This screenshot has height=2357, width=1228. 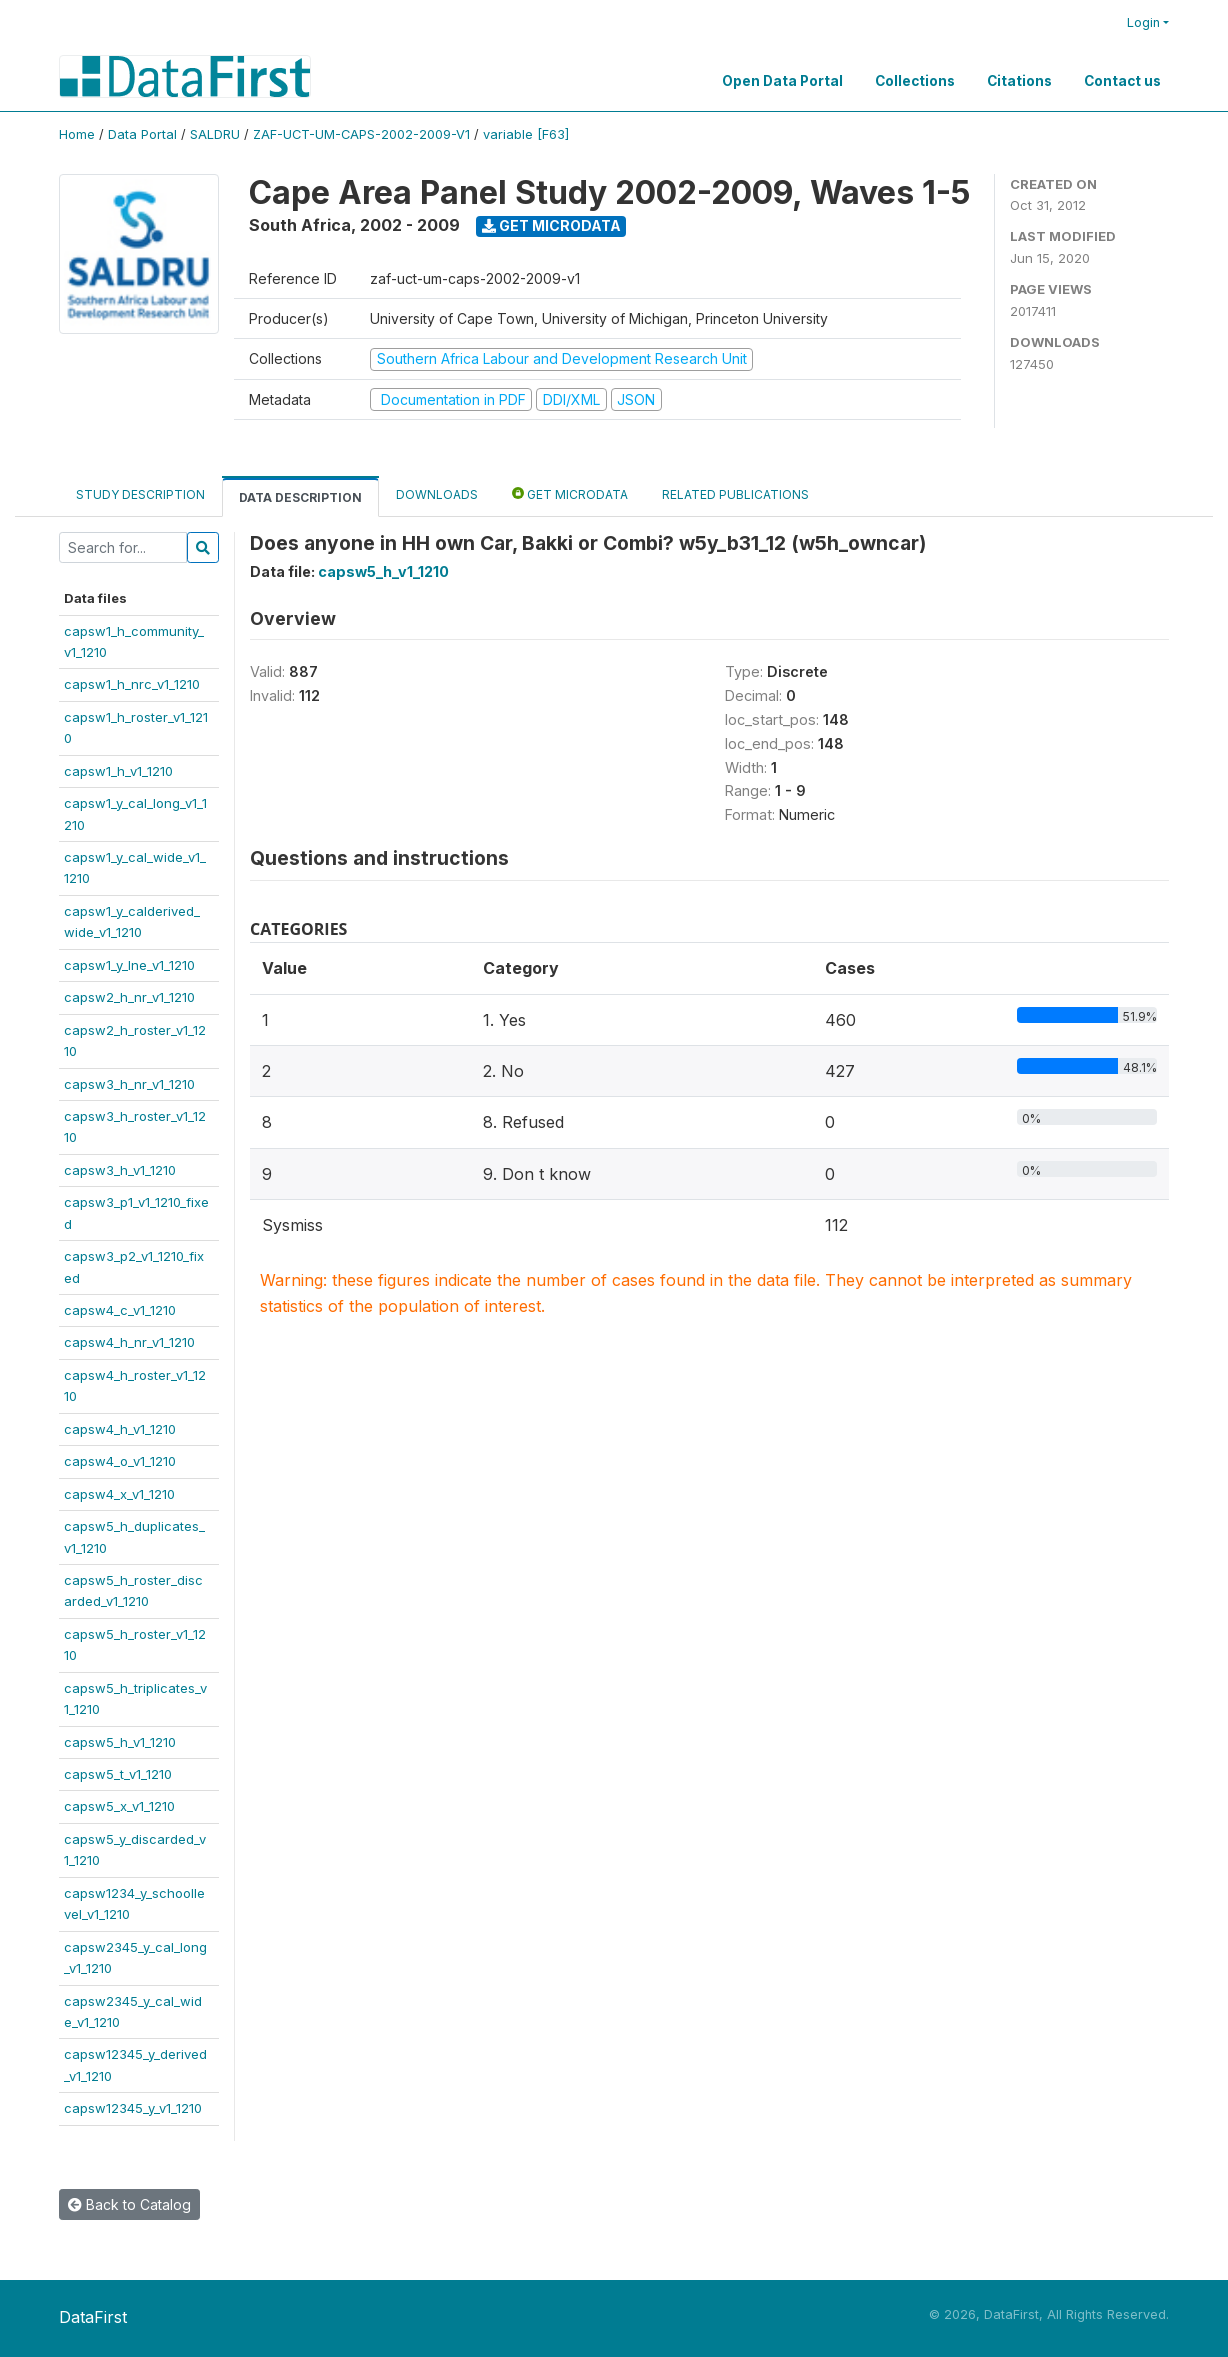 What do you see at coordinates (915, 81) in the screenshot?
I see `Collections` at bounding box center [915, 81].